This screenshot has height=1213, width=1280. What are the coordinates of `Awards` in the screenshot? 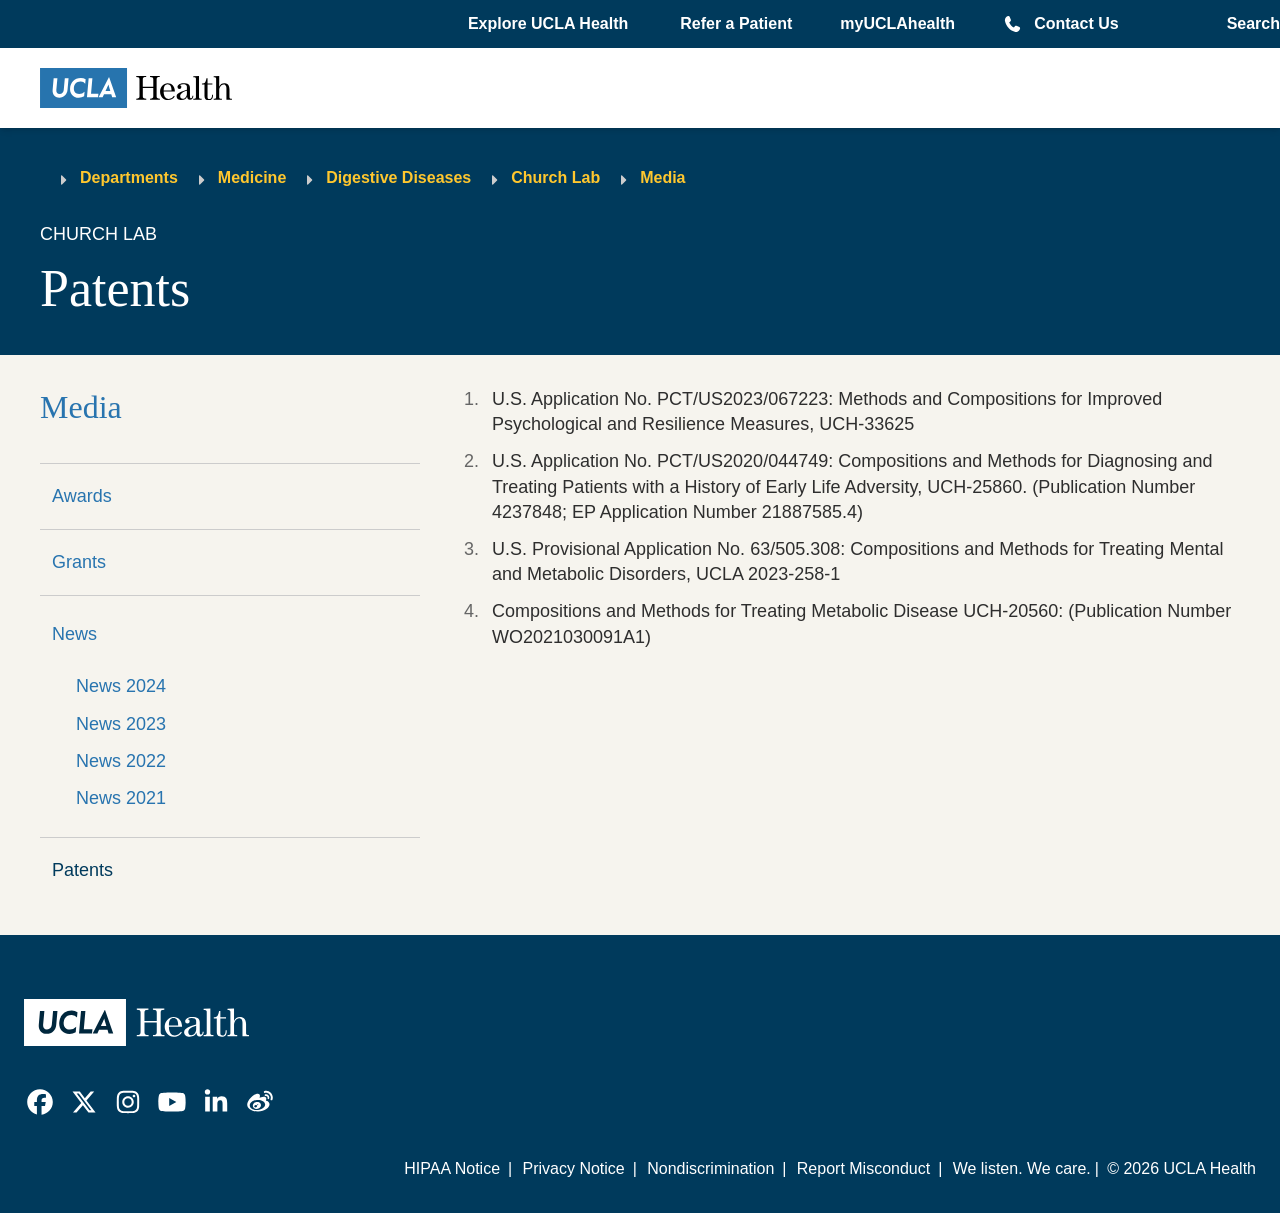 It's located at (82, 496).